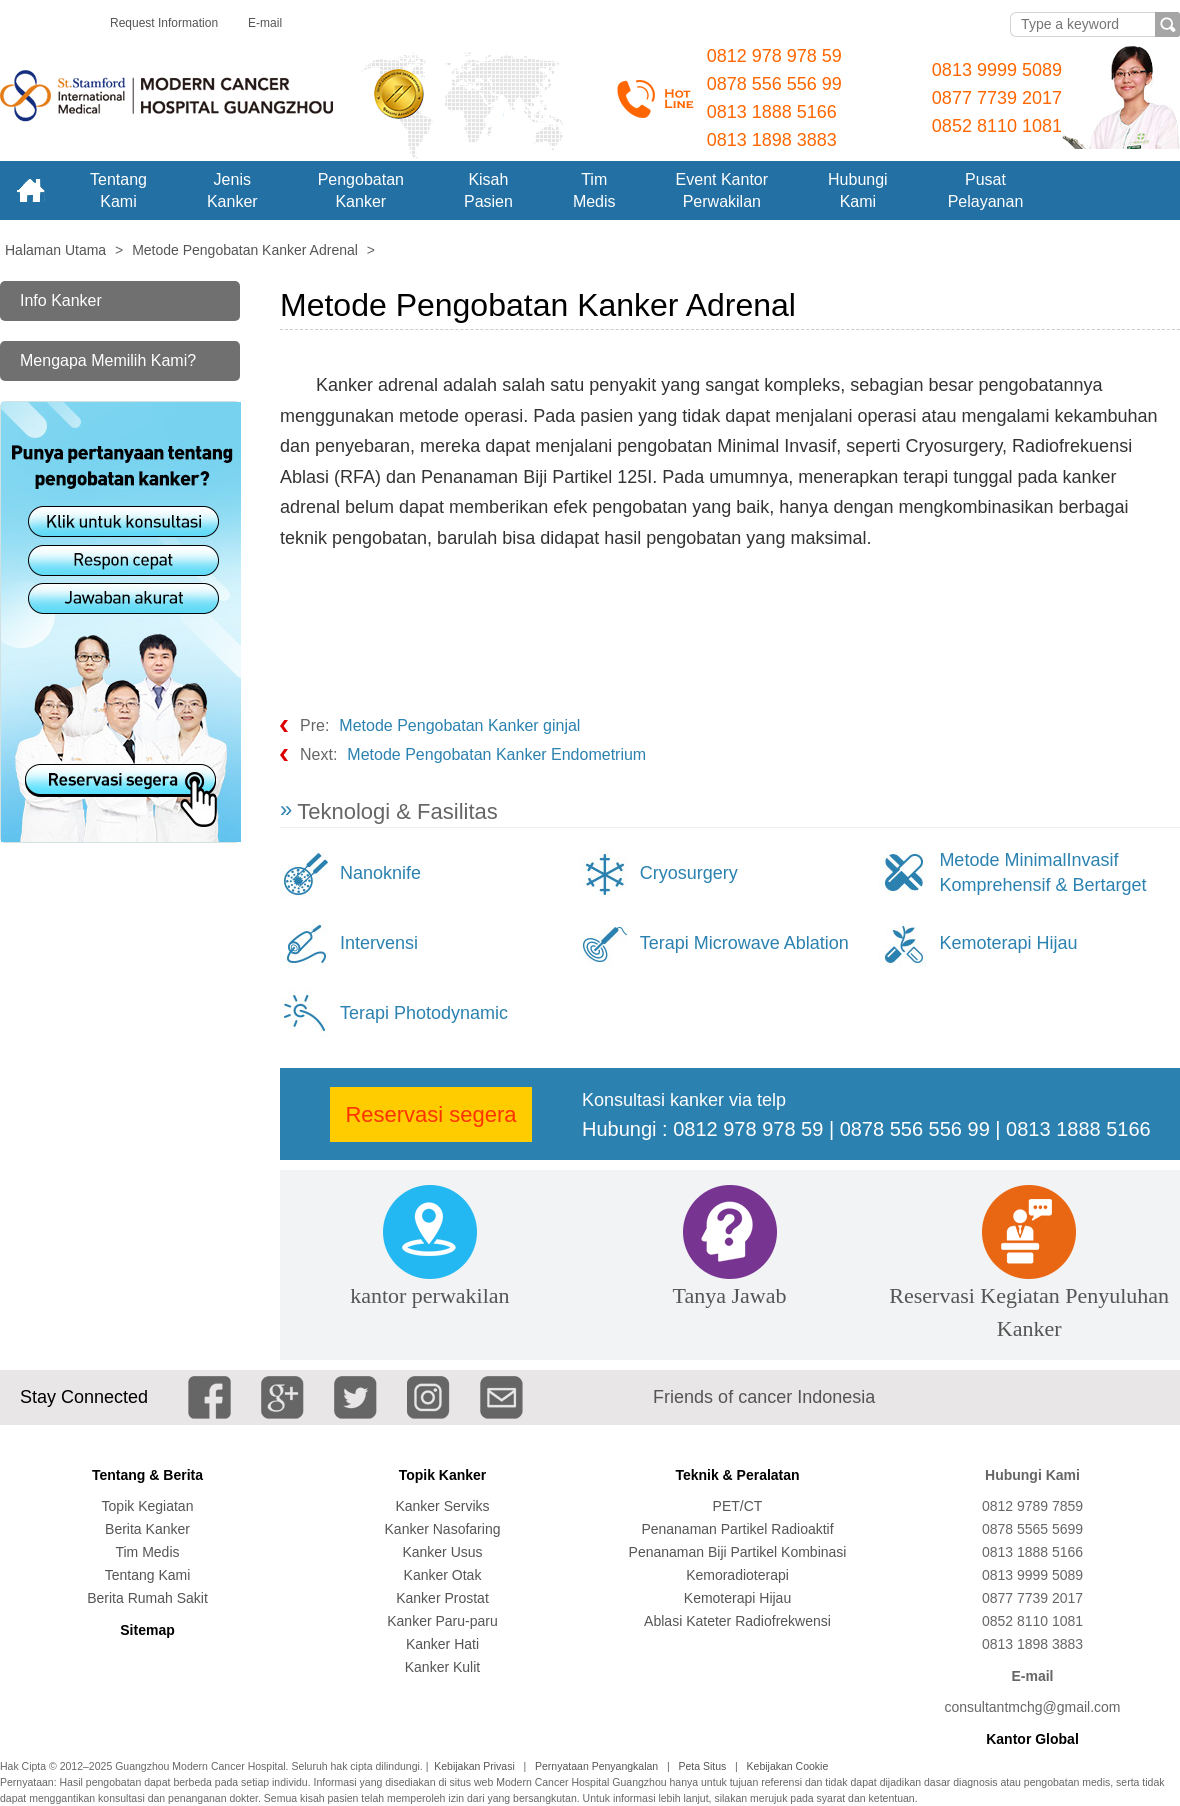  Describe the element at coordinates (459, 725) in the screenshot. I see `Metode Pengobatan Kanker ginjal` at that location.